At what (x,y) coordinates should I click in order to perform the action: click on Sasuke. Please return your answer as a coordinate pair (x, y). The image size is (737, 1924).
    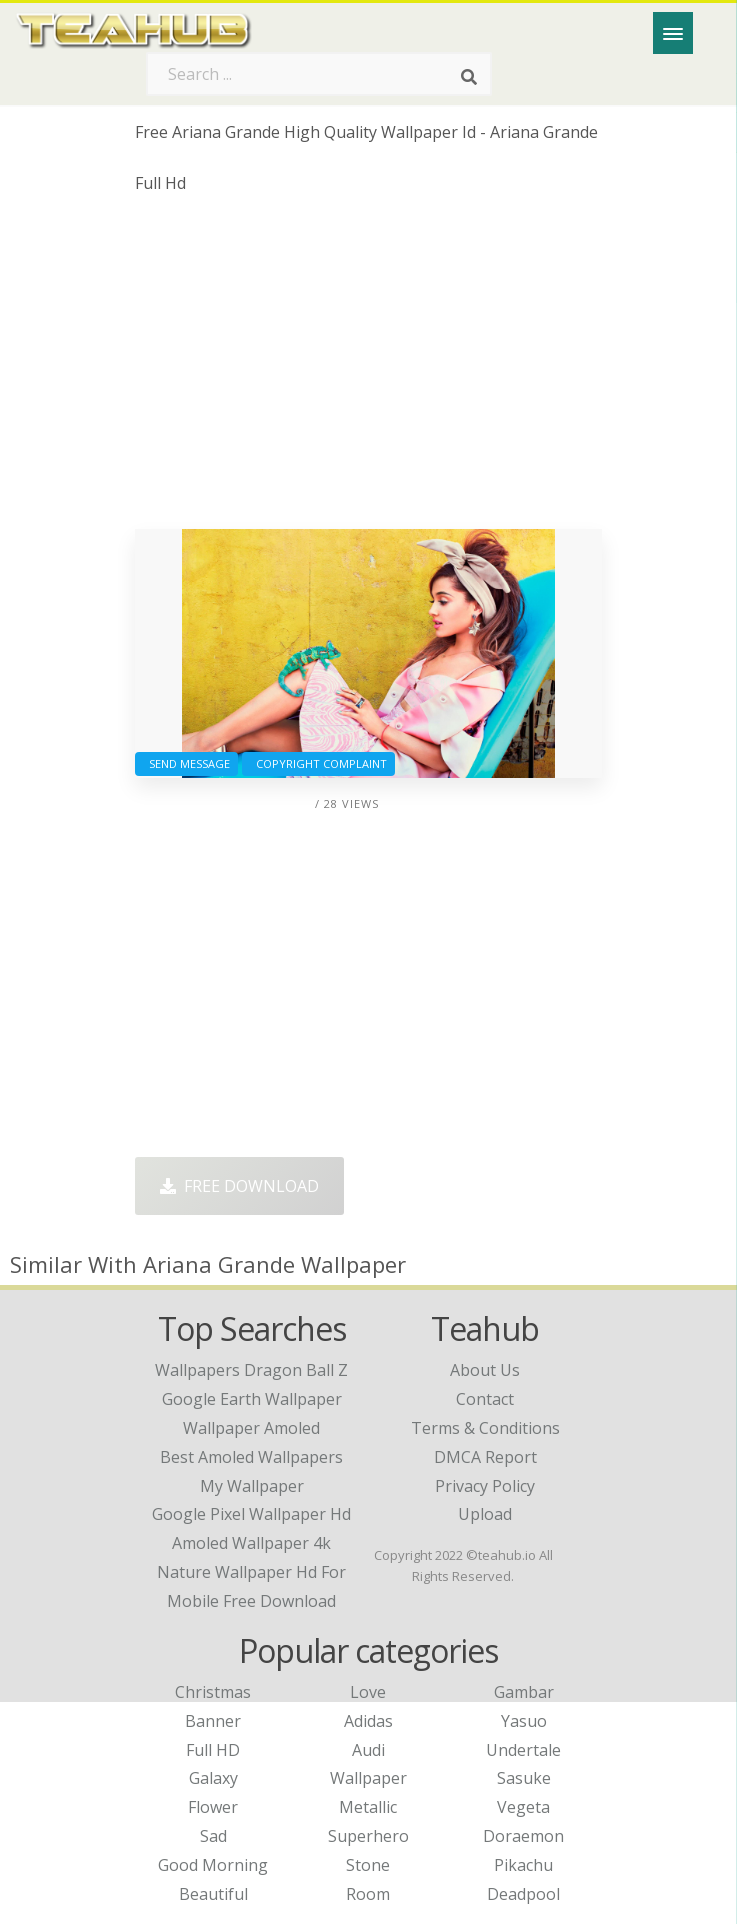
    Looking at the image, I should click on (524, 1778).